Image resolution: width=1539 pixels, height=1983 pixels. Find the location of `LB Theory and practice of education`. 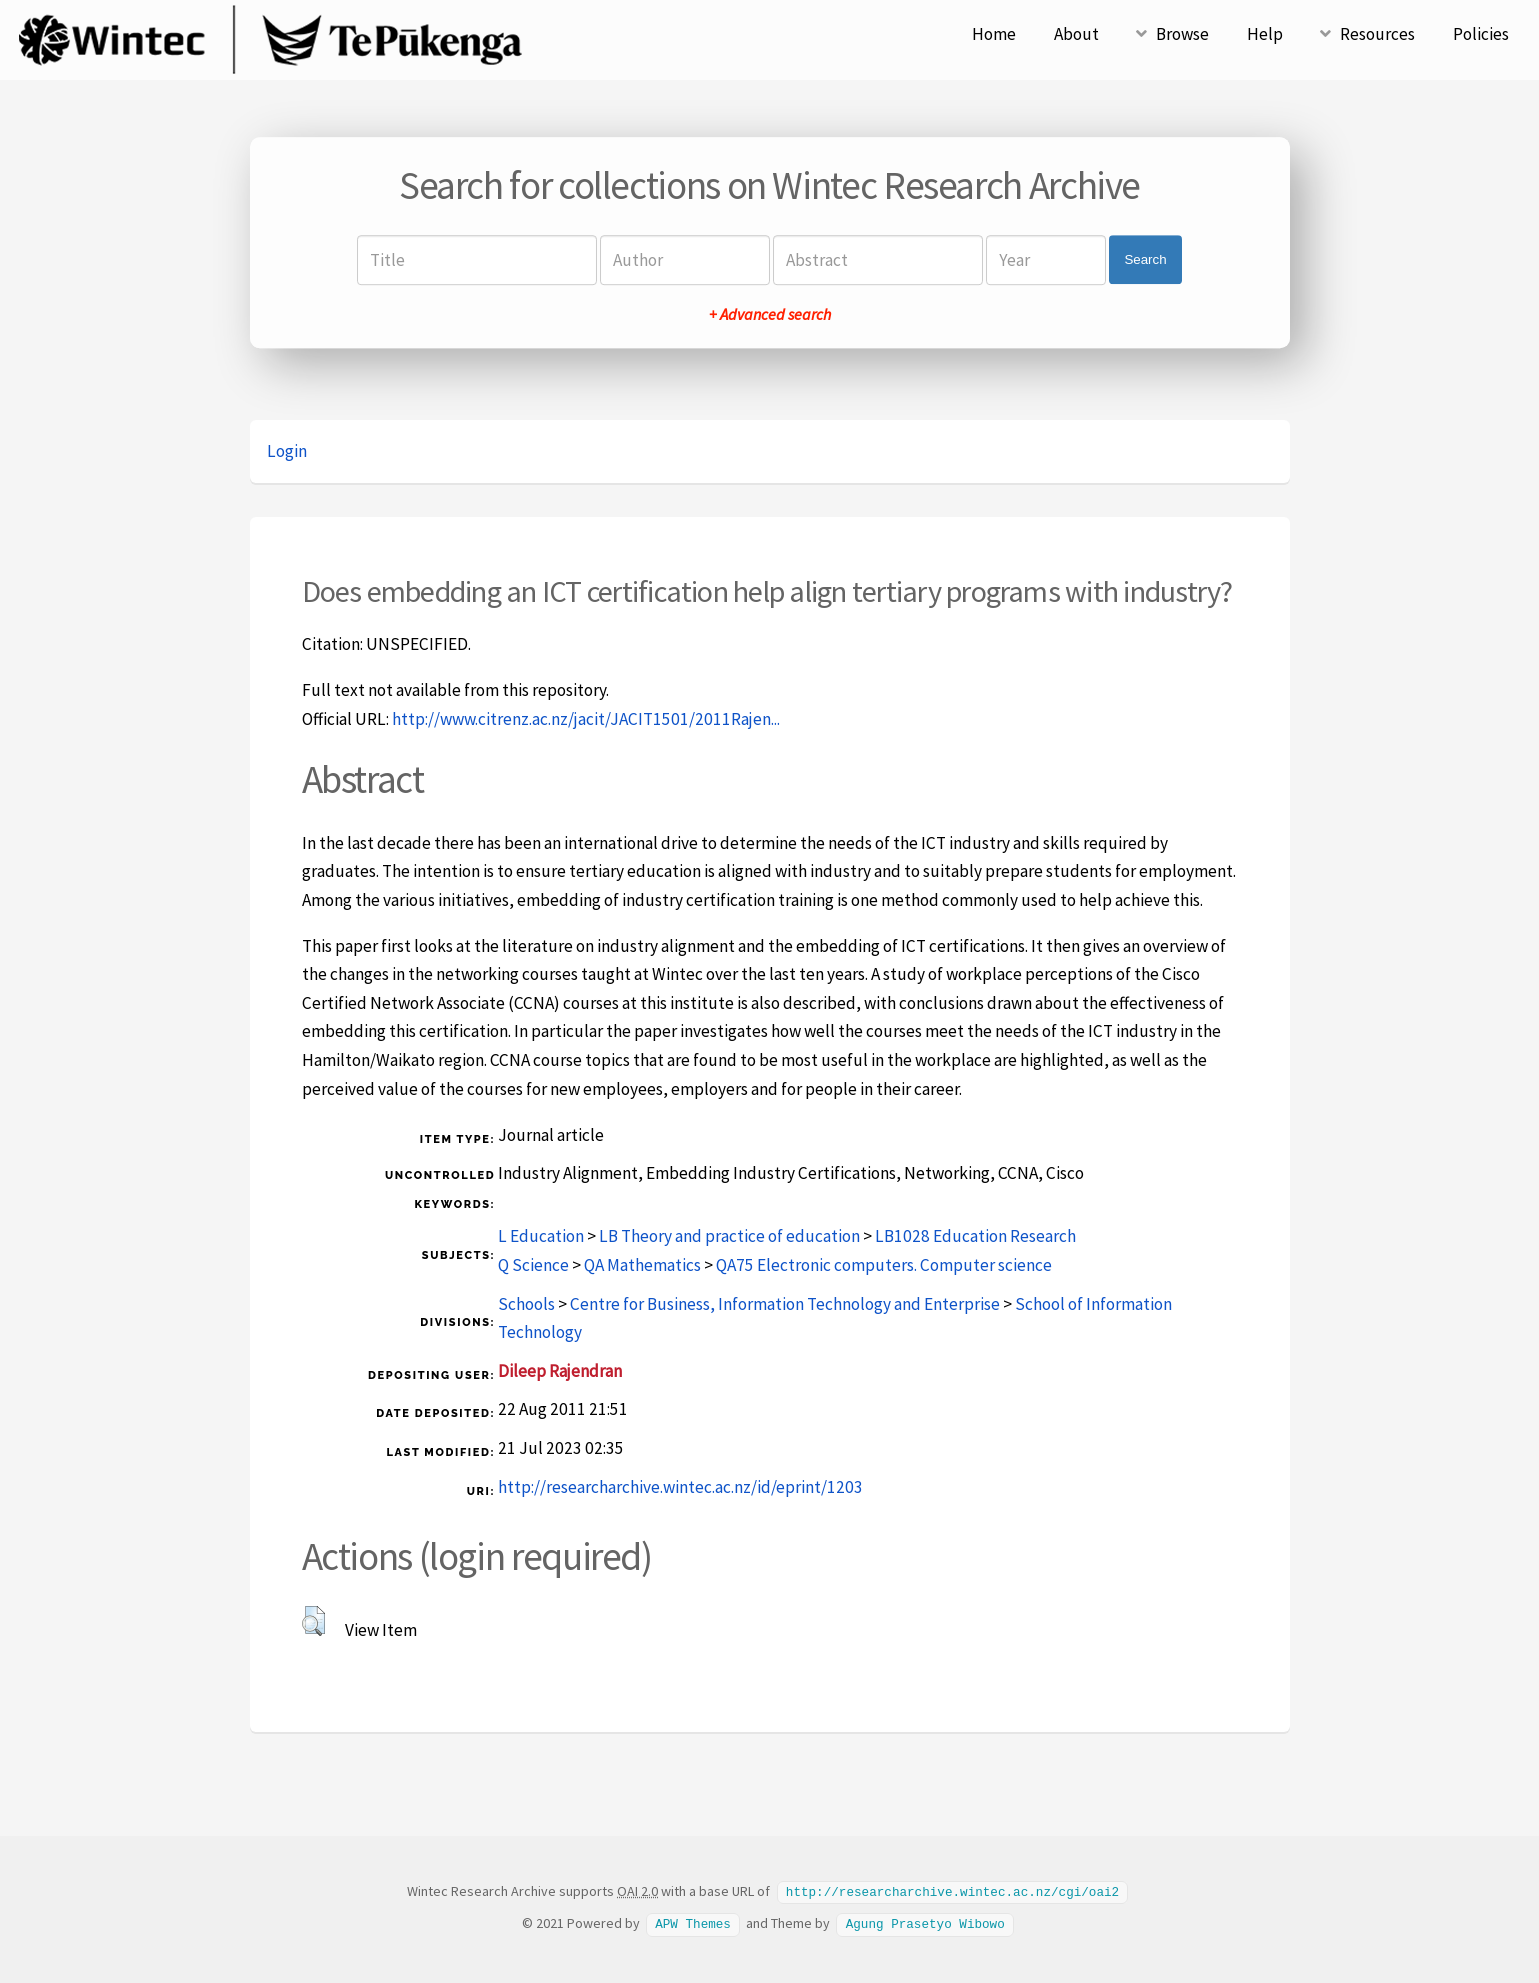

LB Theory and practice of education is located at coordinates (729, 1236).